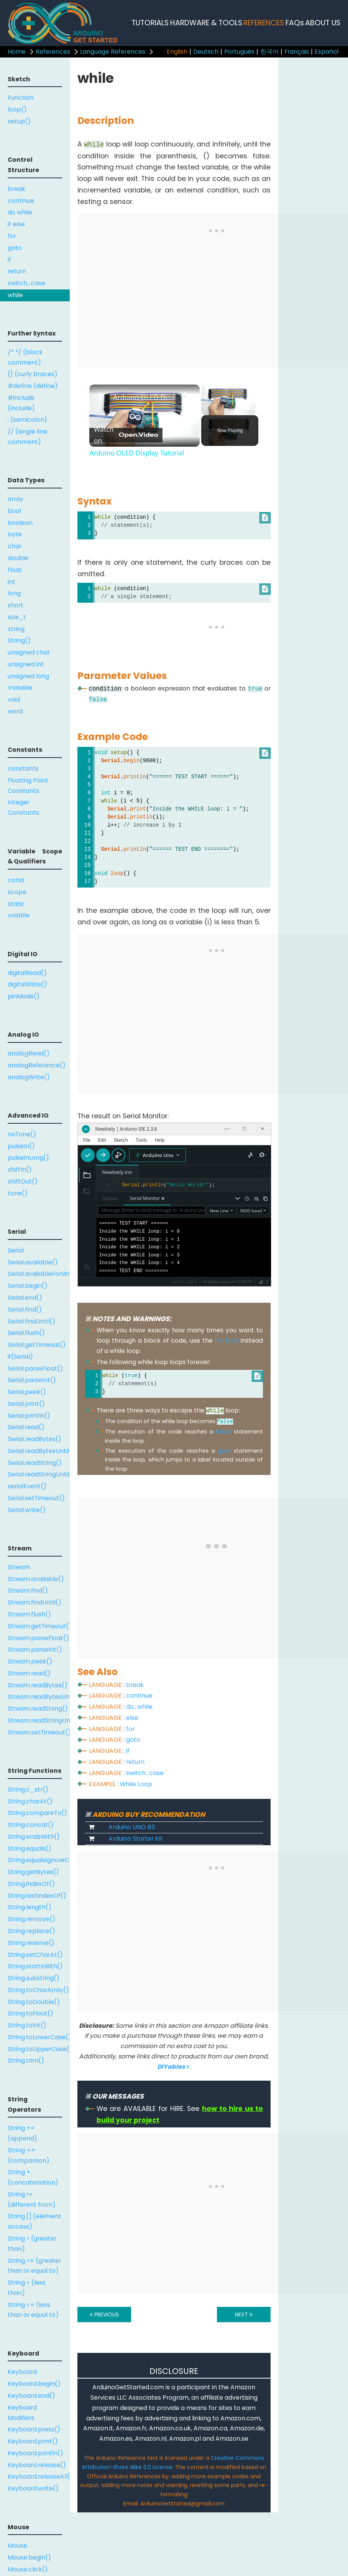 This screenshot has width=348, height=2576. I want to click on do...while, so click(139, 1706).